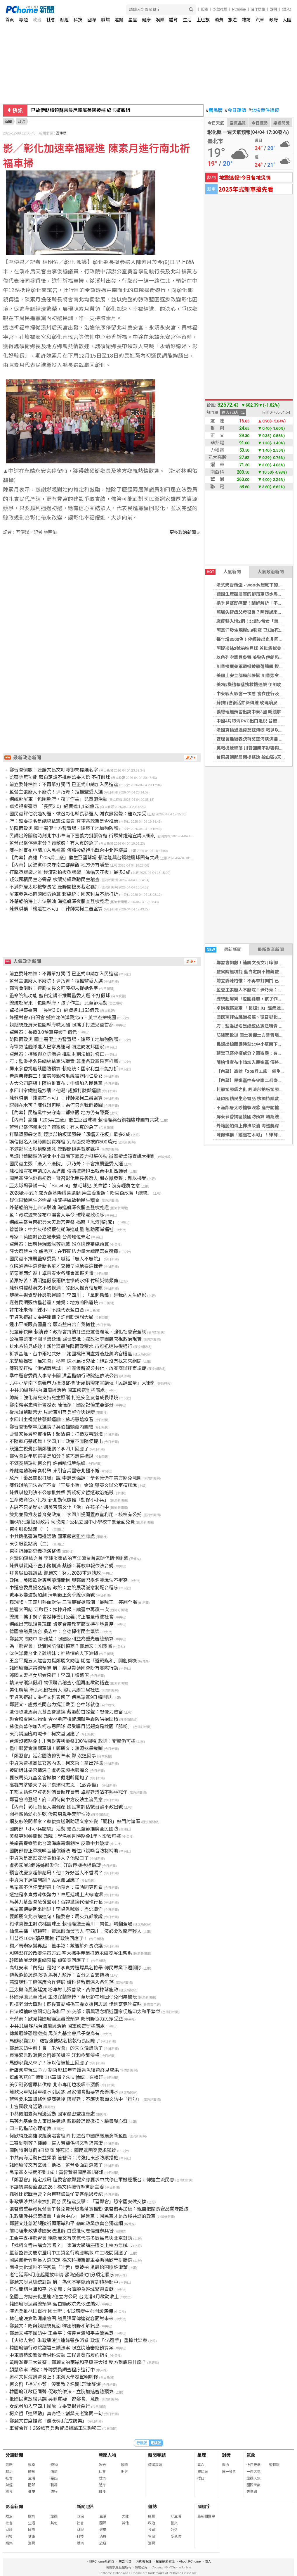 This screenshot has width=297, height=2576. What do you see at coordinates (9, 2465) in the screenshot?
I see `最新` at bounding box center [9, 2465].